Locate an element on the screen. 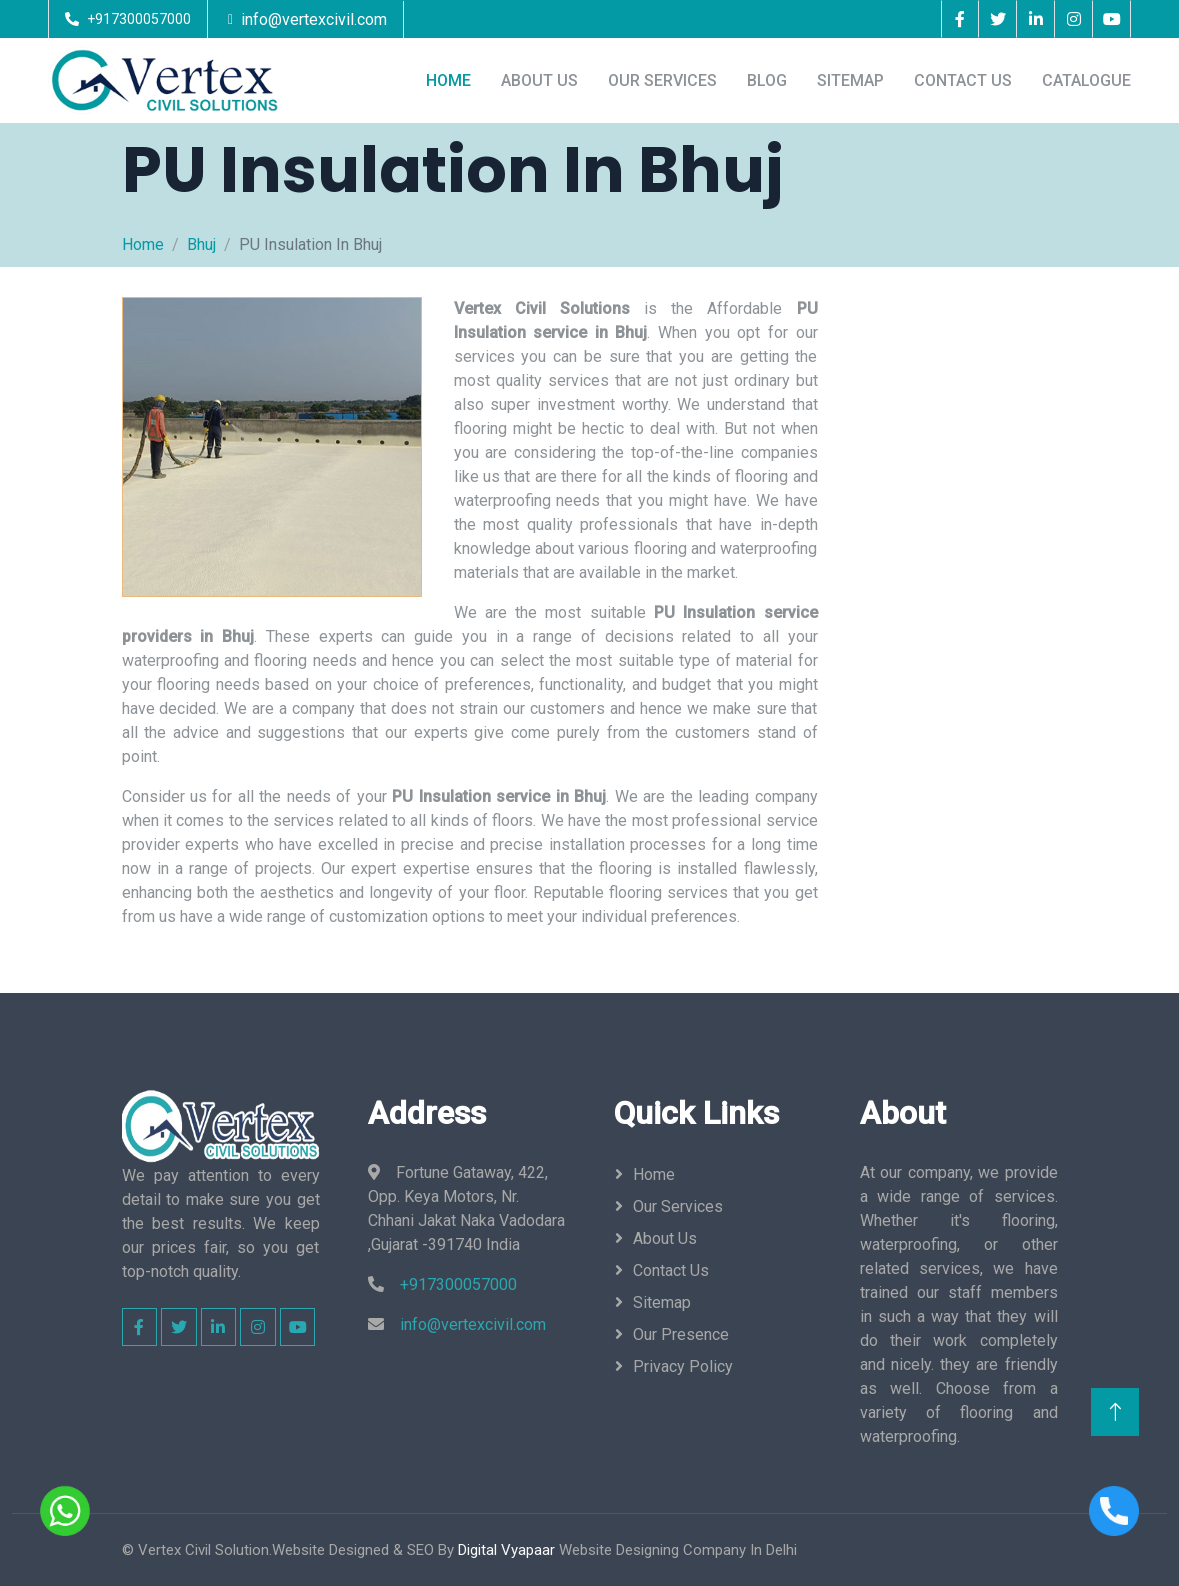 Image resolution: width=1179 pixels, height=1586 pixels. About Us is located at coordinates (539, 80).